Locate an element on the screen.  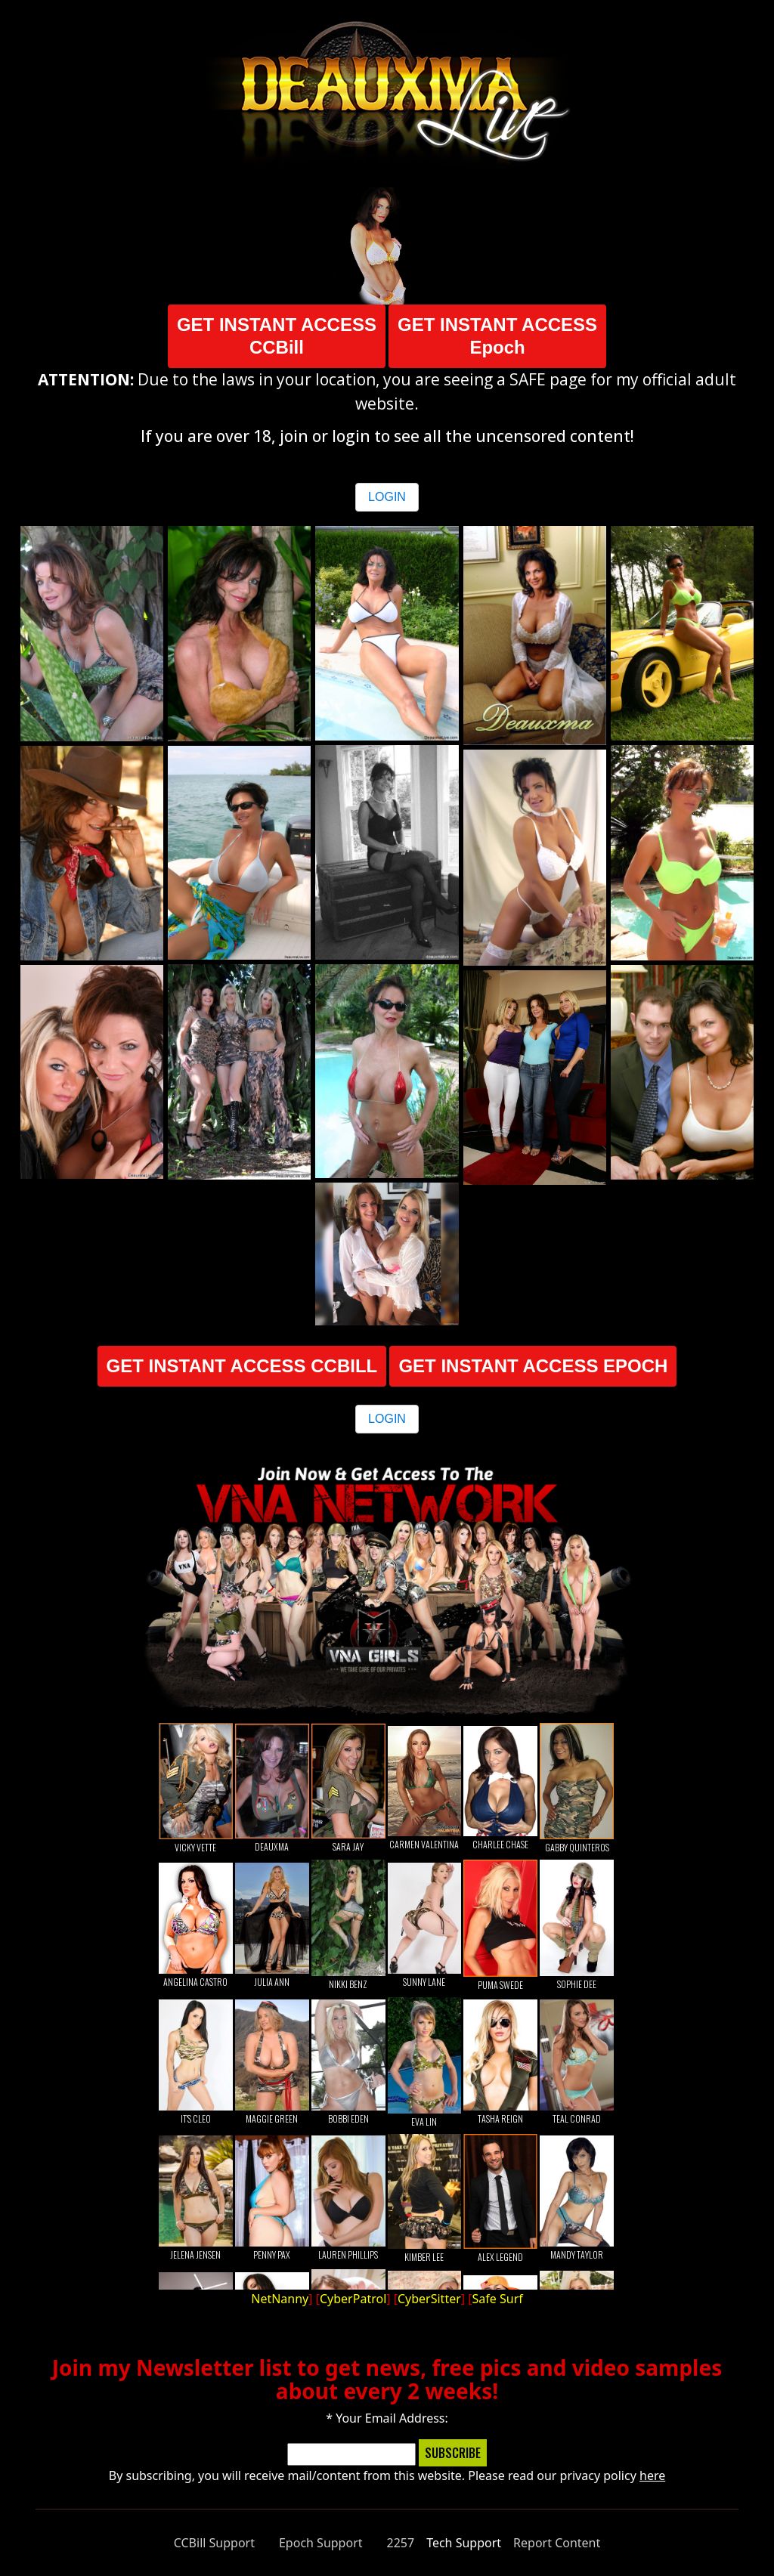
CyberPatrol is located at coordinates (353, 2298).